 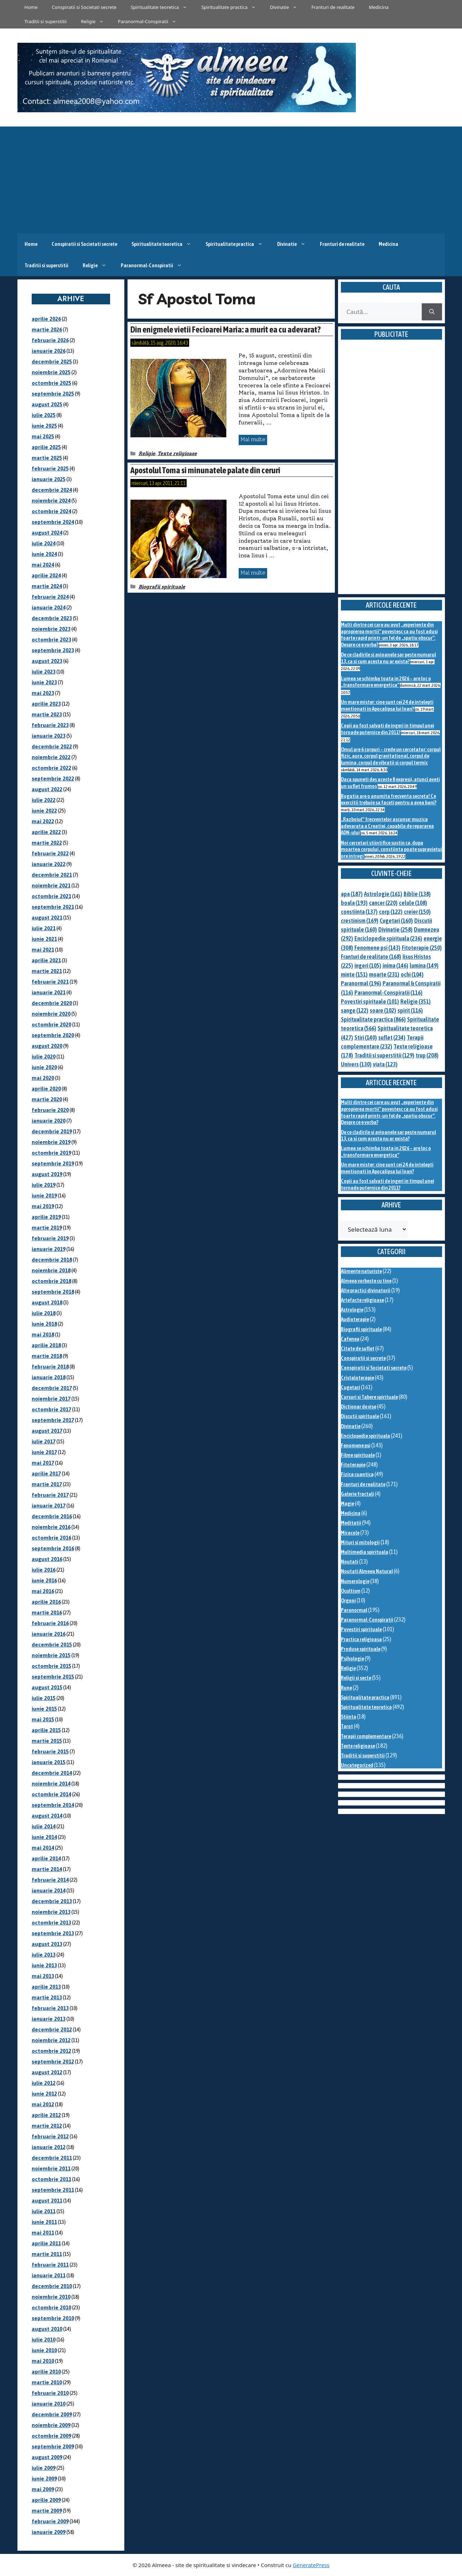 I want to click on octombrie 2018, so click(x=51, y=1281).